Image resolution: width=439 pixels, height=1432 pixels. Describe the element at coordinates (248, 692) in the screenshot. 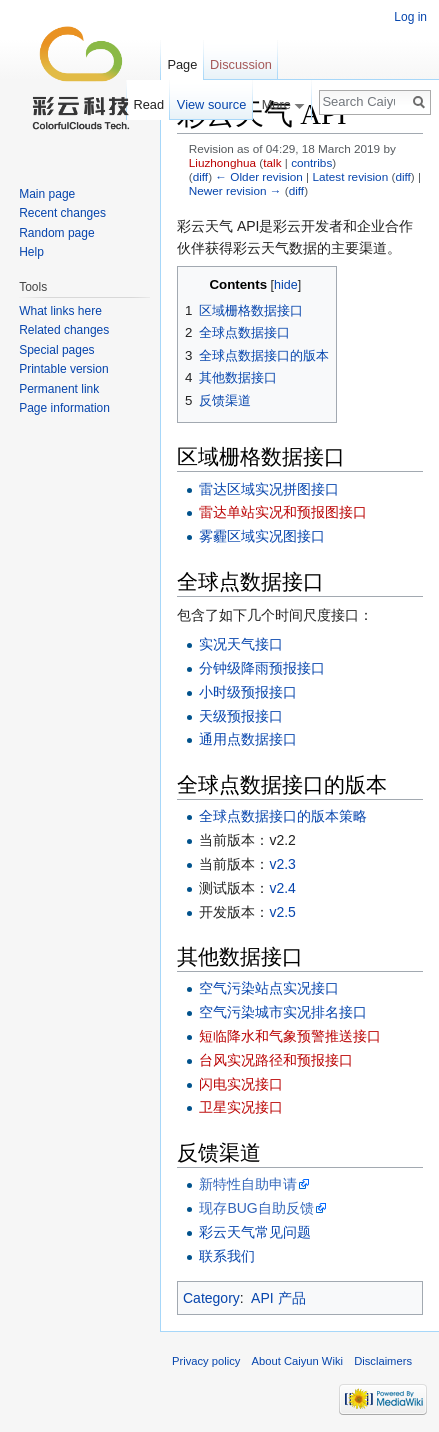

I see `小时级预报接口` at that location.